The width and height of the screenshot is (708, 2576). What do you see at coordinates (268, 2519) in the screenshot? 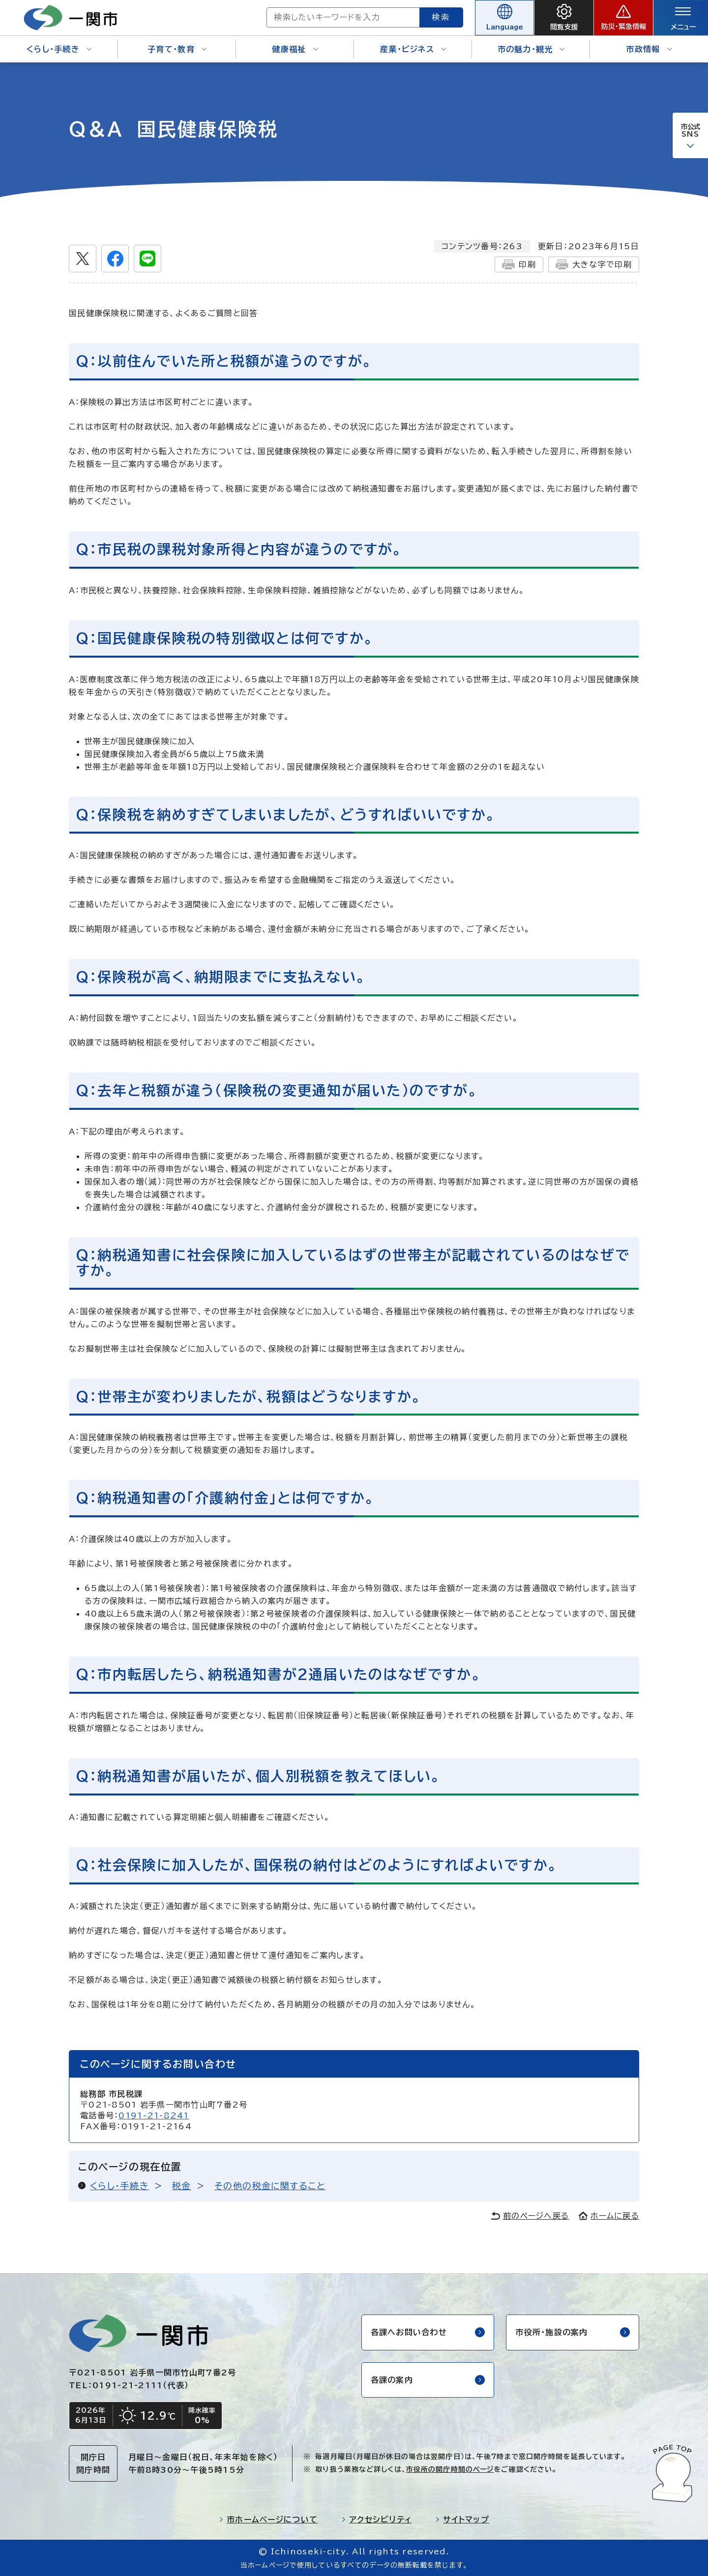
I see `市ホームページについて` at bounding box center [268, 2519].